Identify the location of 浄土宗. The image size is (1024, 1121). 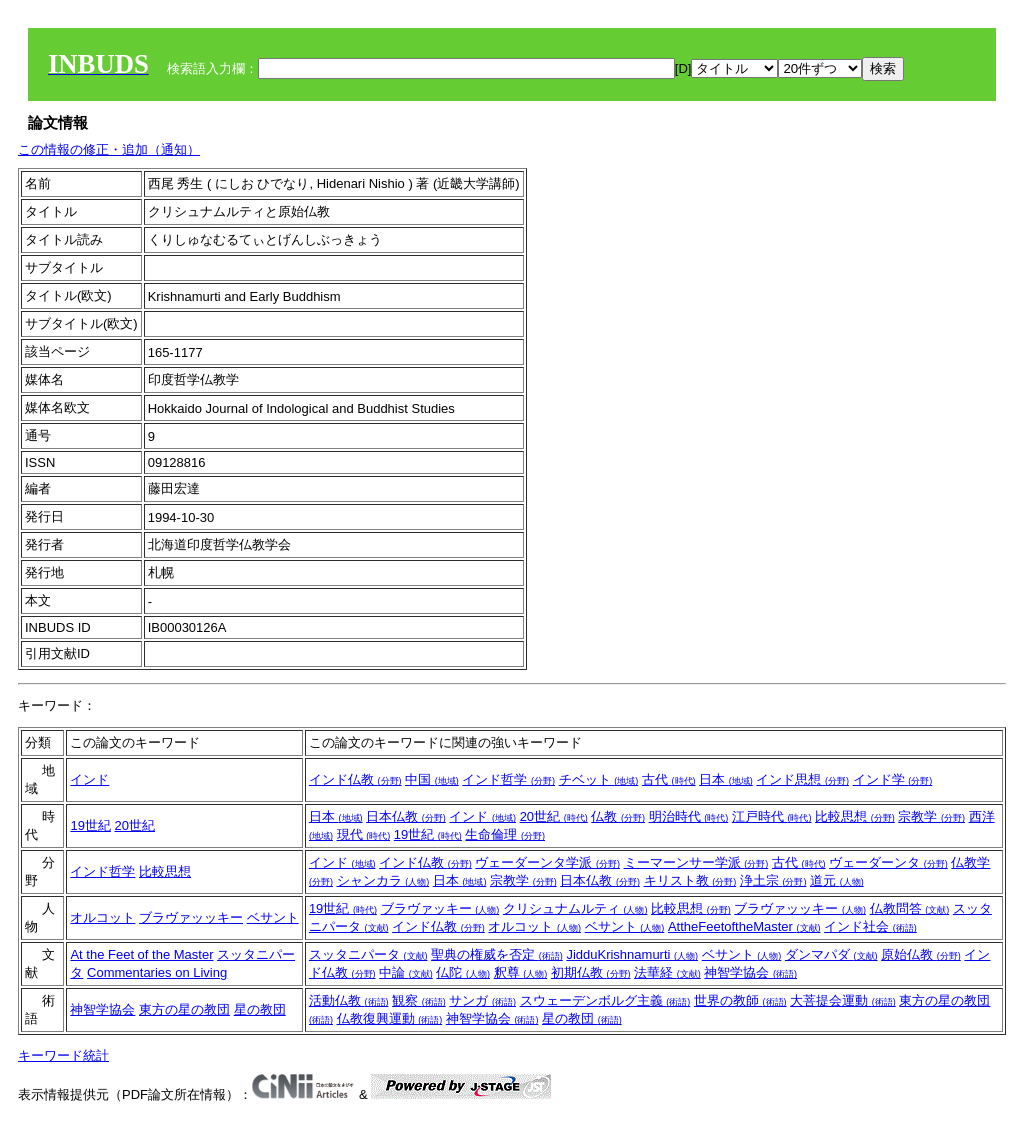
(773, 880).